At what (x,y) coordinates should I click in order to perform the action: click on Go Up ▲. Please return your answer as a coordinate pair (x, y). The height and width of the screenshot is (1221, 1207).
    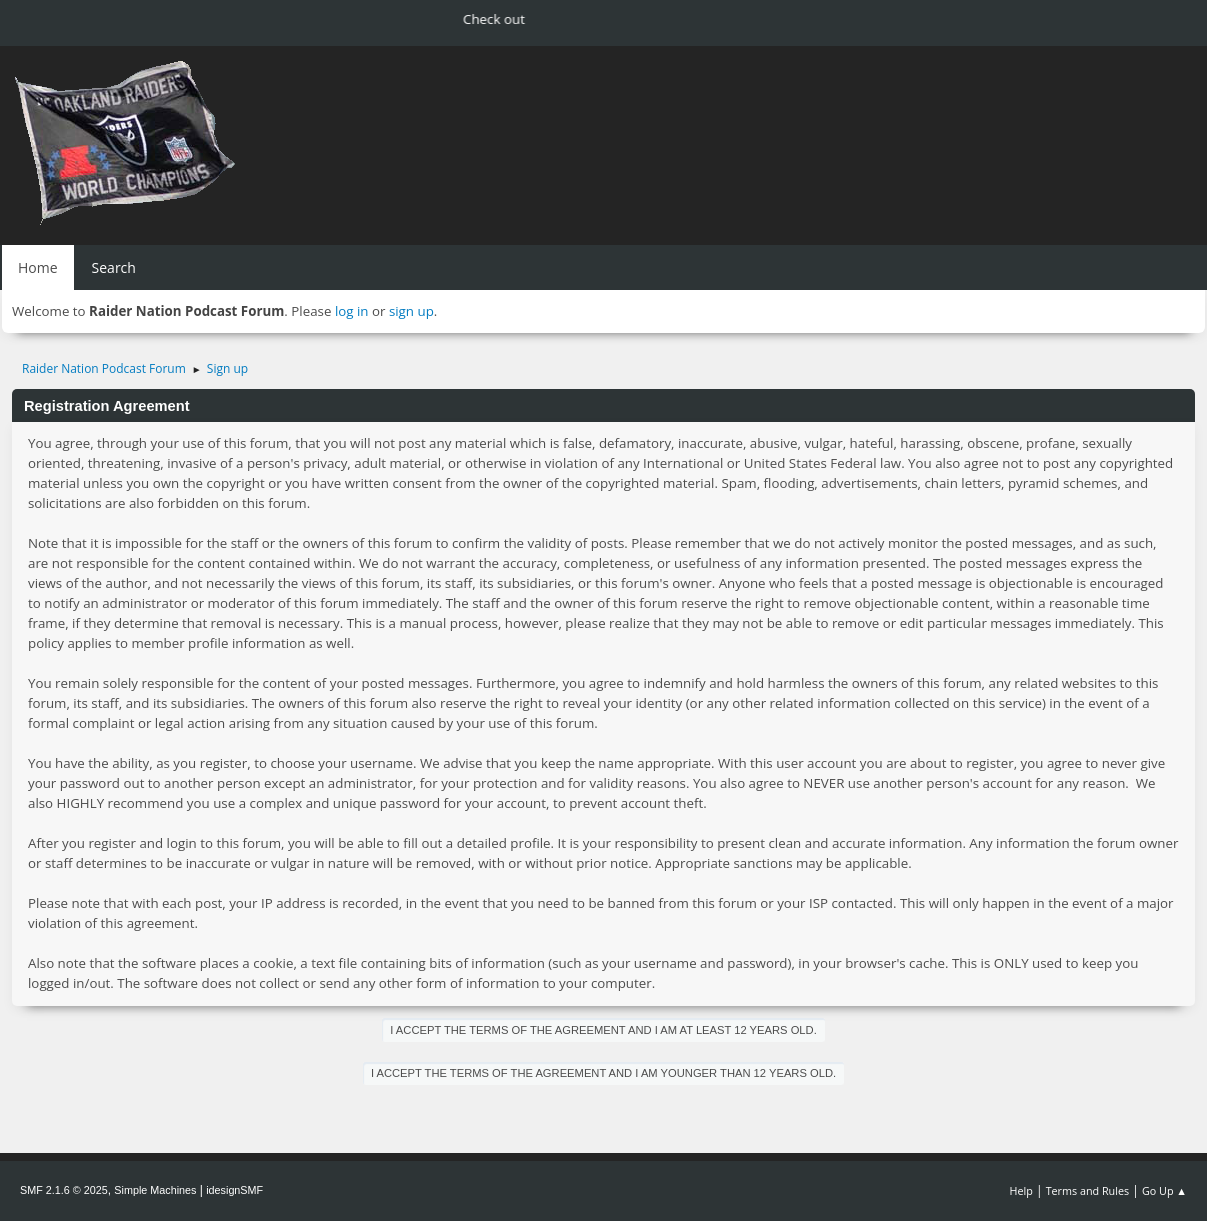
    Looking at the image, I should click on (1164, 1190).